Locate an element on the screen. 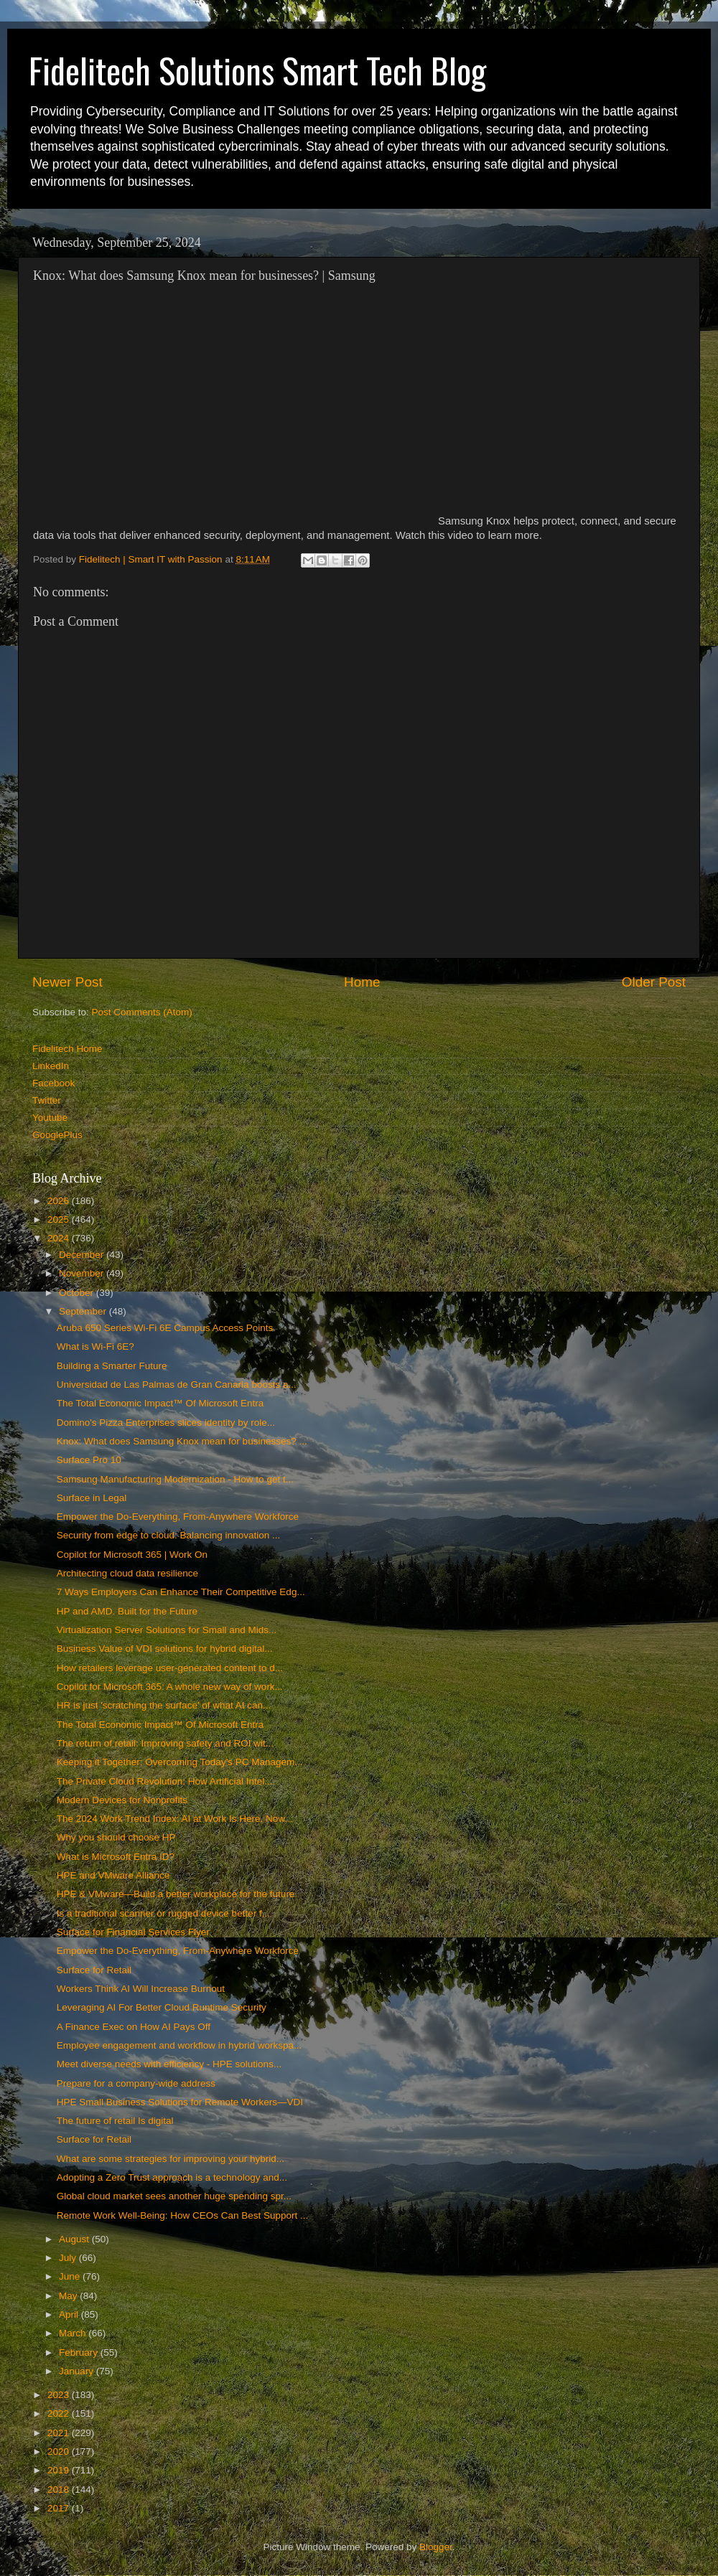 This screenshot has width=718, height=2576. March is located at coordinates (73, 2333).